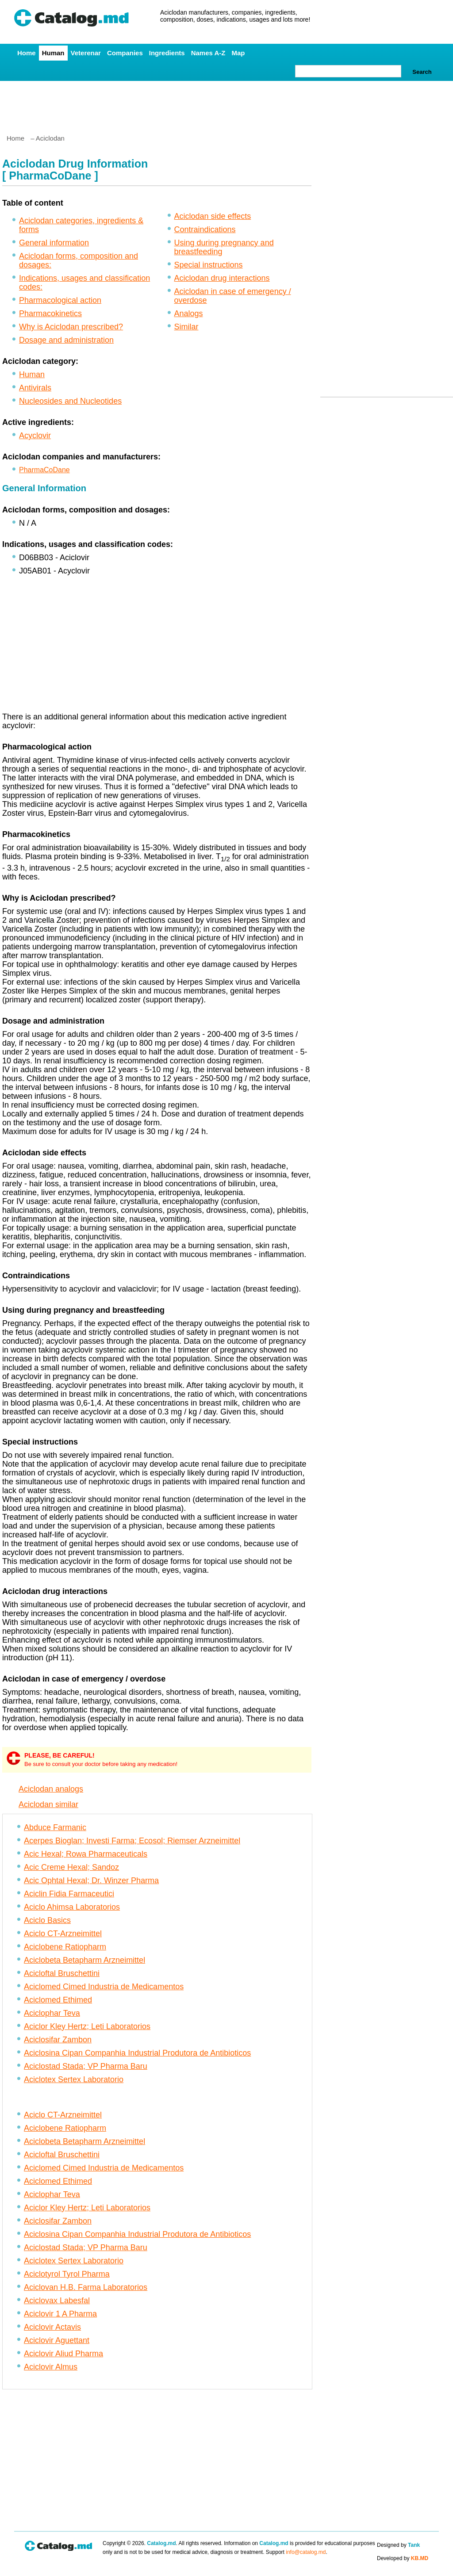 The image size is (453, 2576). What do you see at coordinates (86, 53) in the screenshot?
I see `Veterenar` at bounding box center [86, 53].